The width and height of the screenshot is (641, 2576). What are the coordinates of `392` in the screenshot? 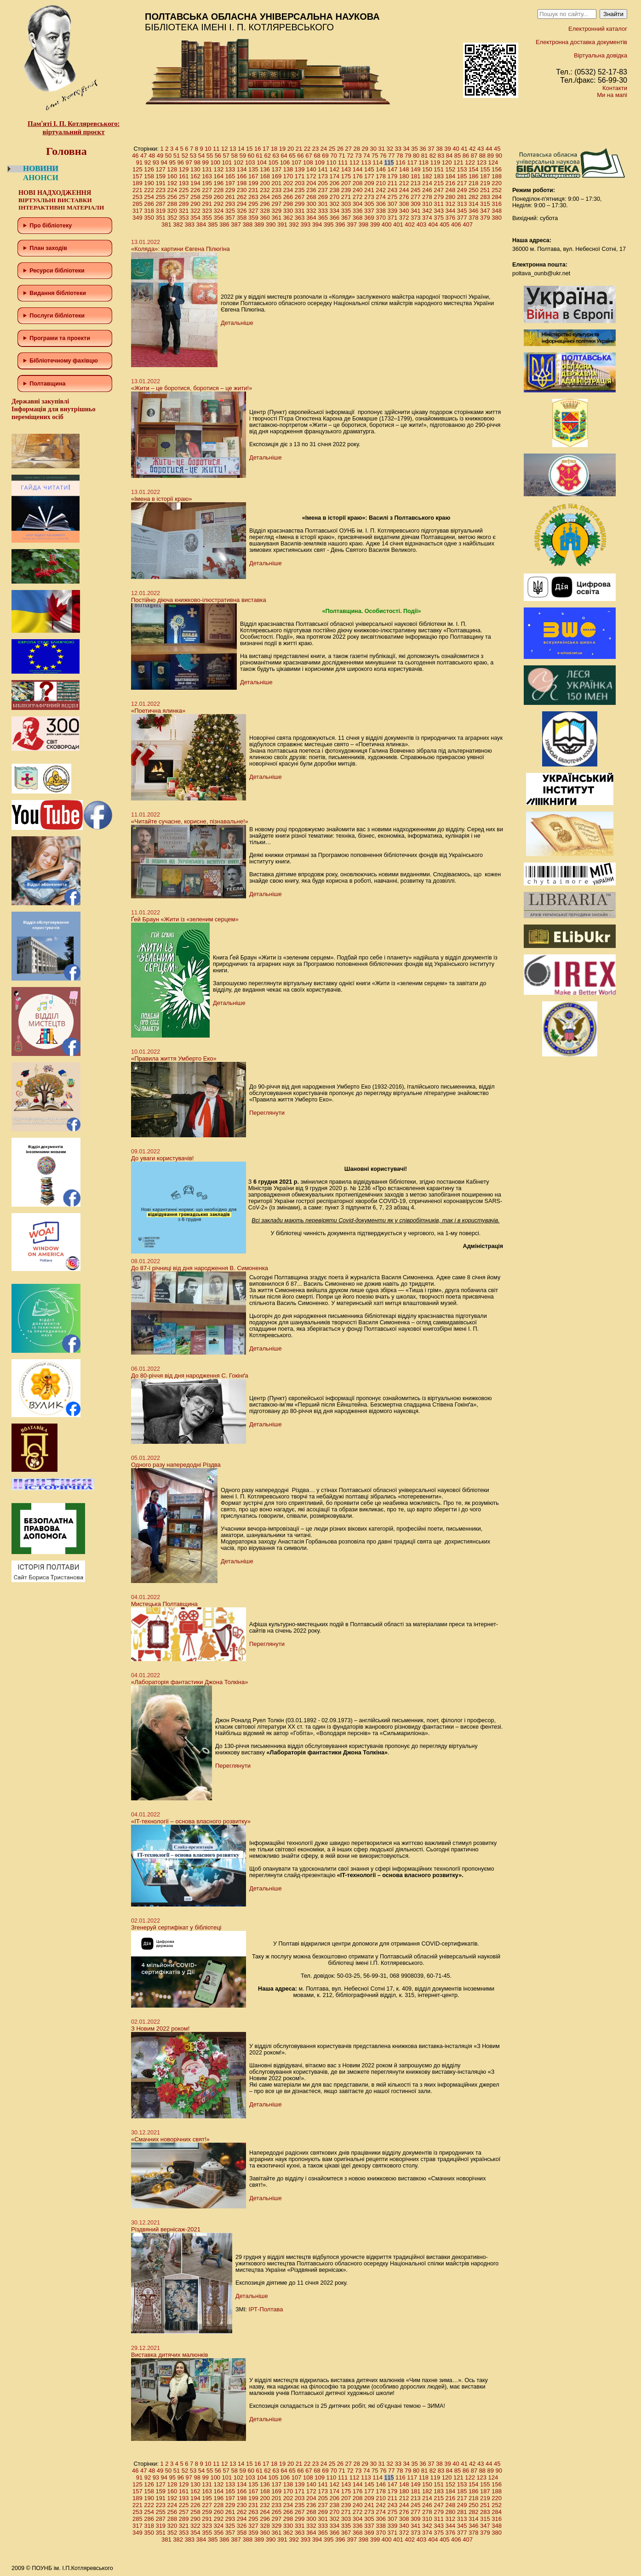 It's located at (294, 224).